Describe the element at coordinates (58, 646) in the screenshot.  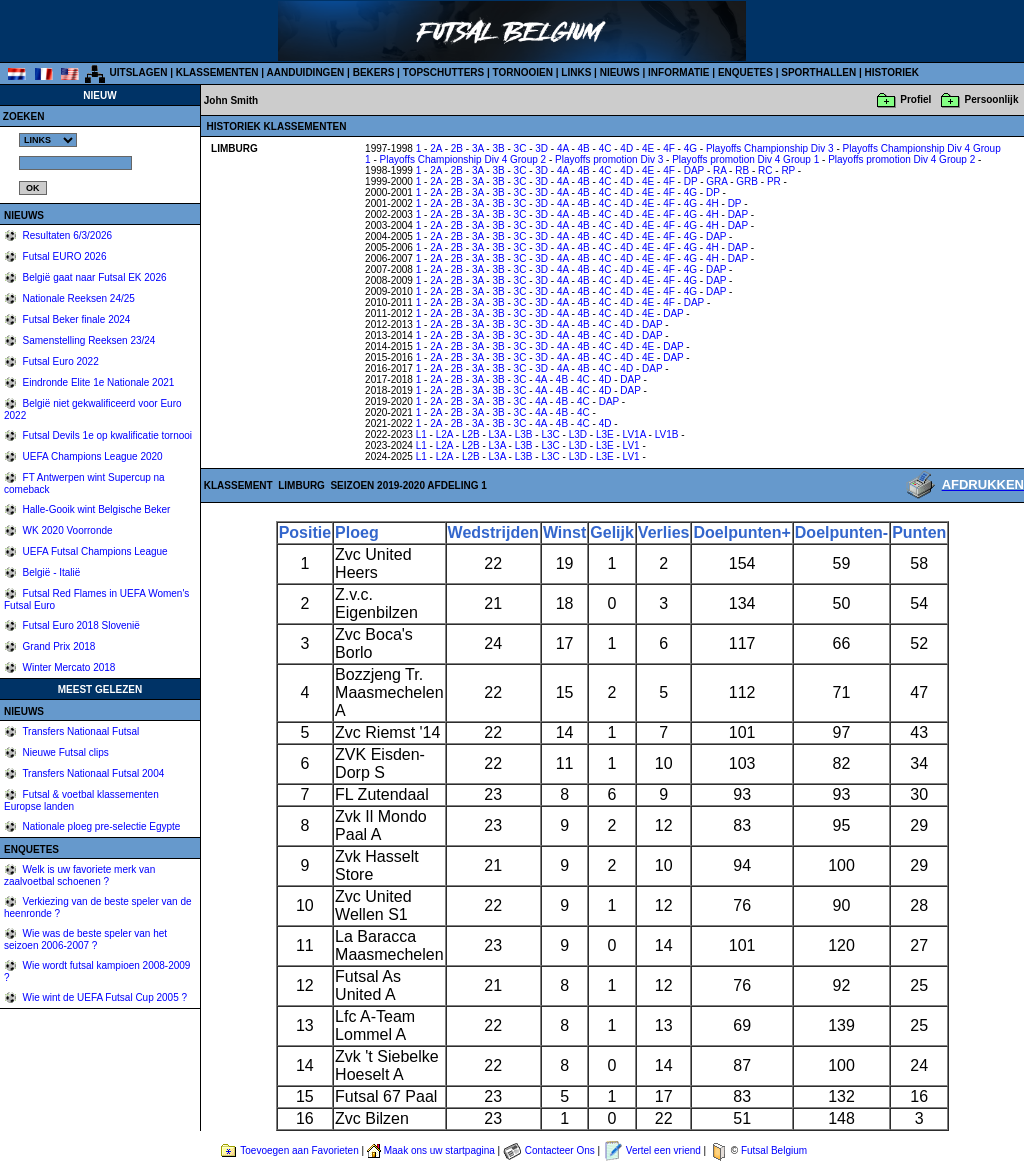
I see `Grand Prix 2018` at that location.